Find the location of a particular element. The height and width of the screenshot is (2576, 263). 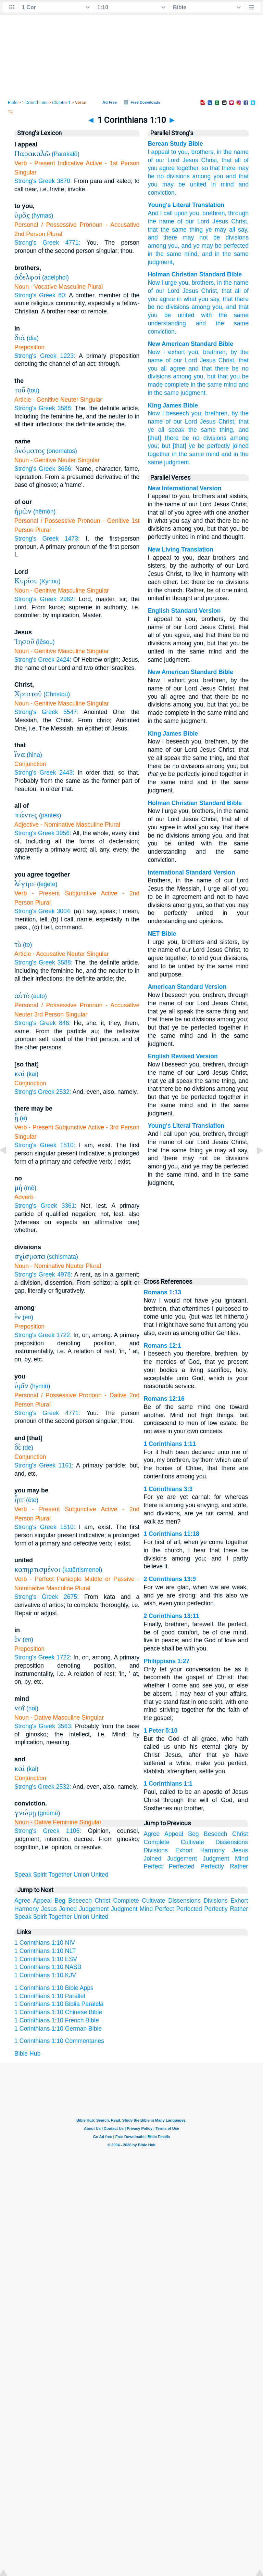

I urge is located at coordinates (169, 282).